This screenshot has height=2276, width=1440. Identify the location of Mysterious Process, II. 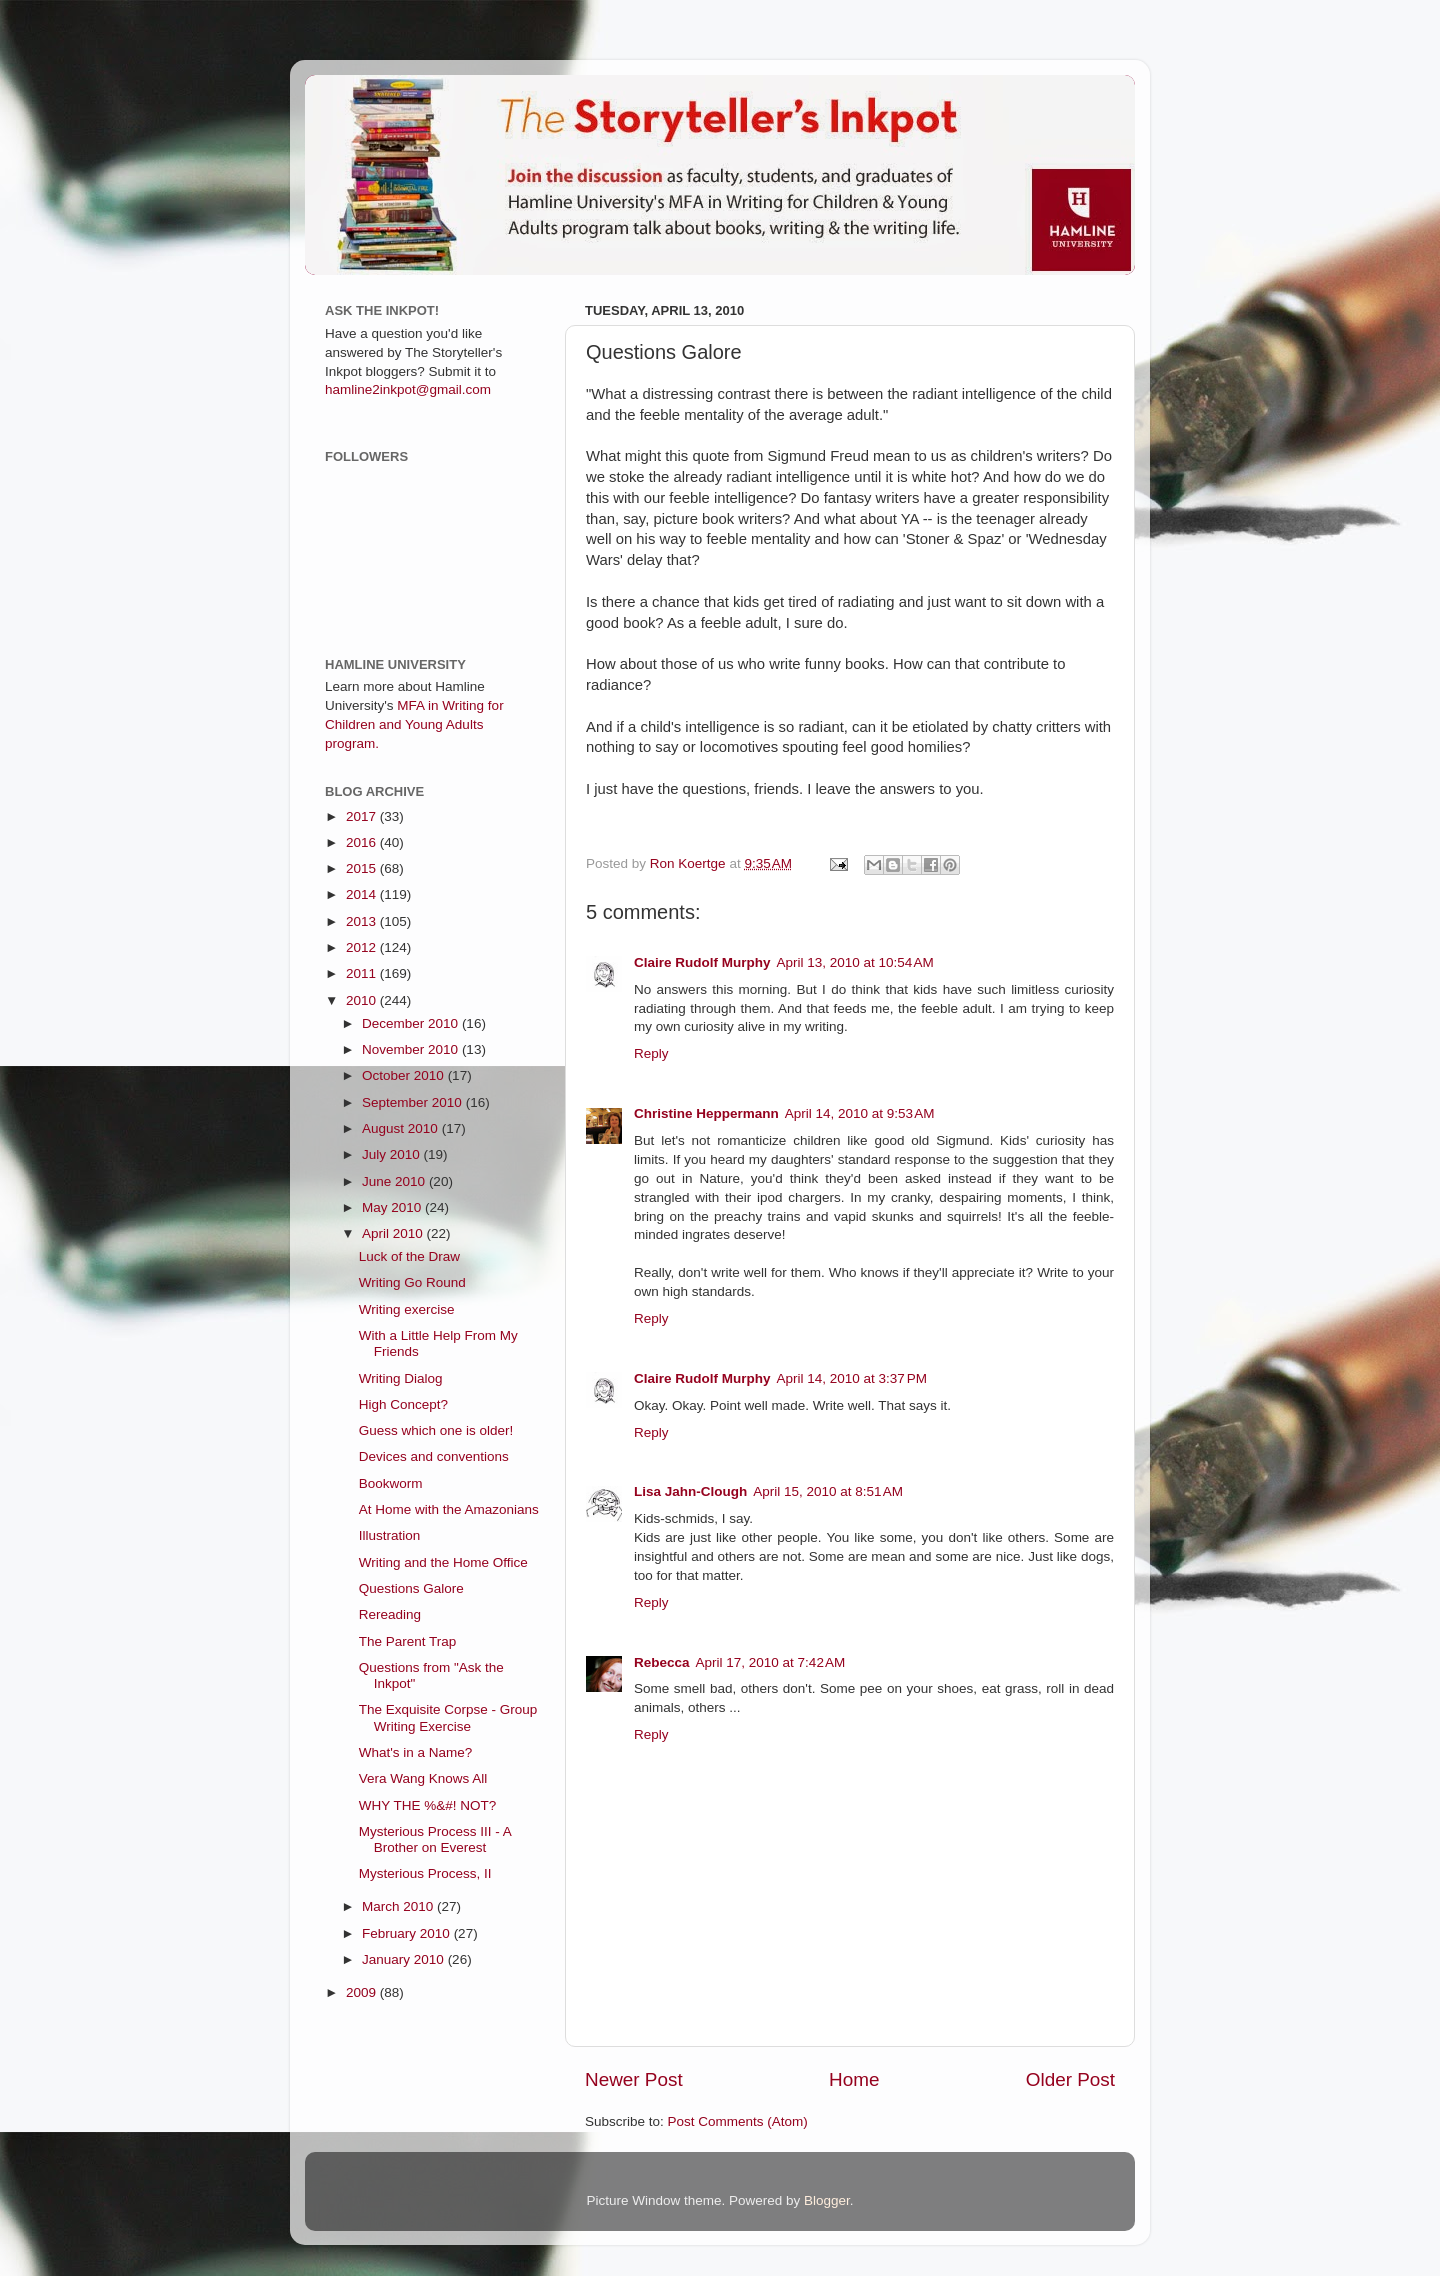
(425, 1873).